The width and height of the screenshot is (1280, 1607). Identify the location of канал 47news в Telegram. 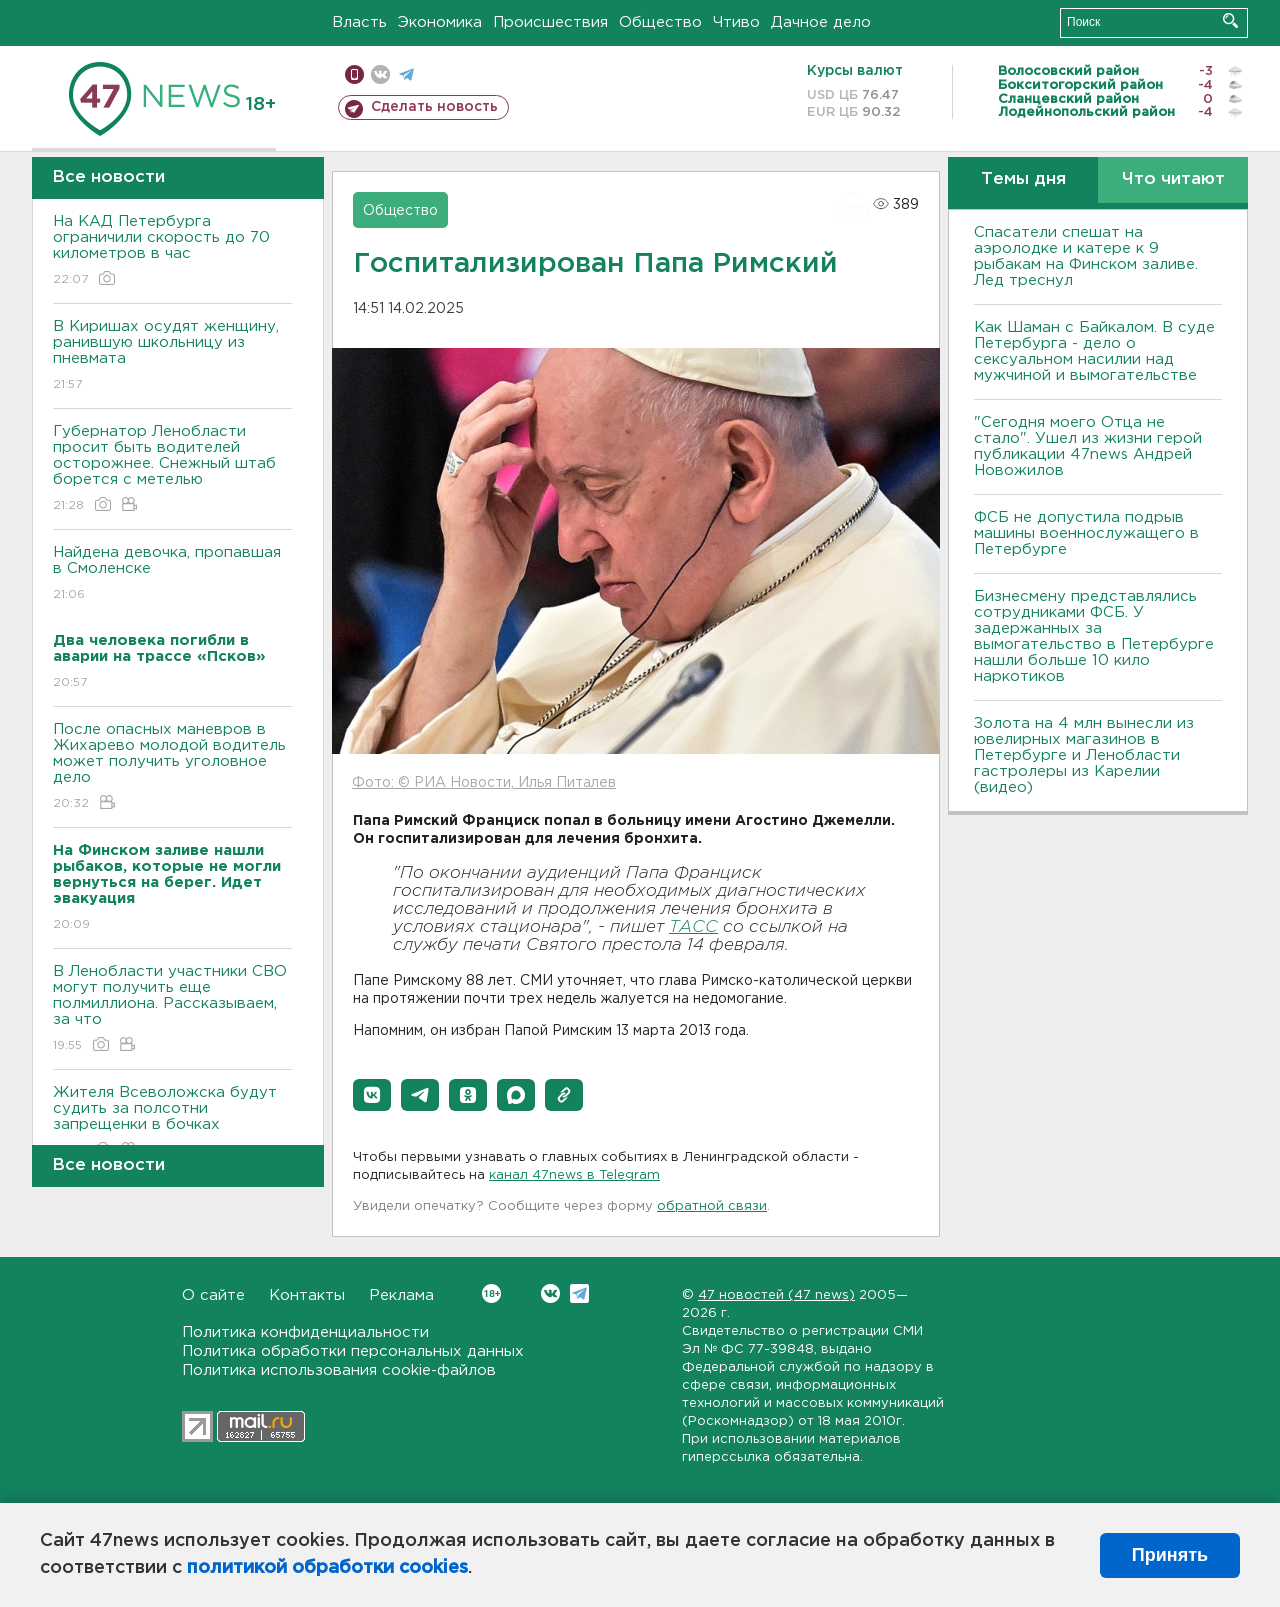
(574, 1175).